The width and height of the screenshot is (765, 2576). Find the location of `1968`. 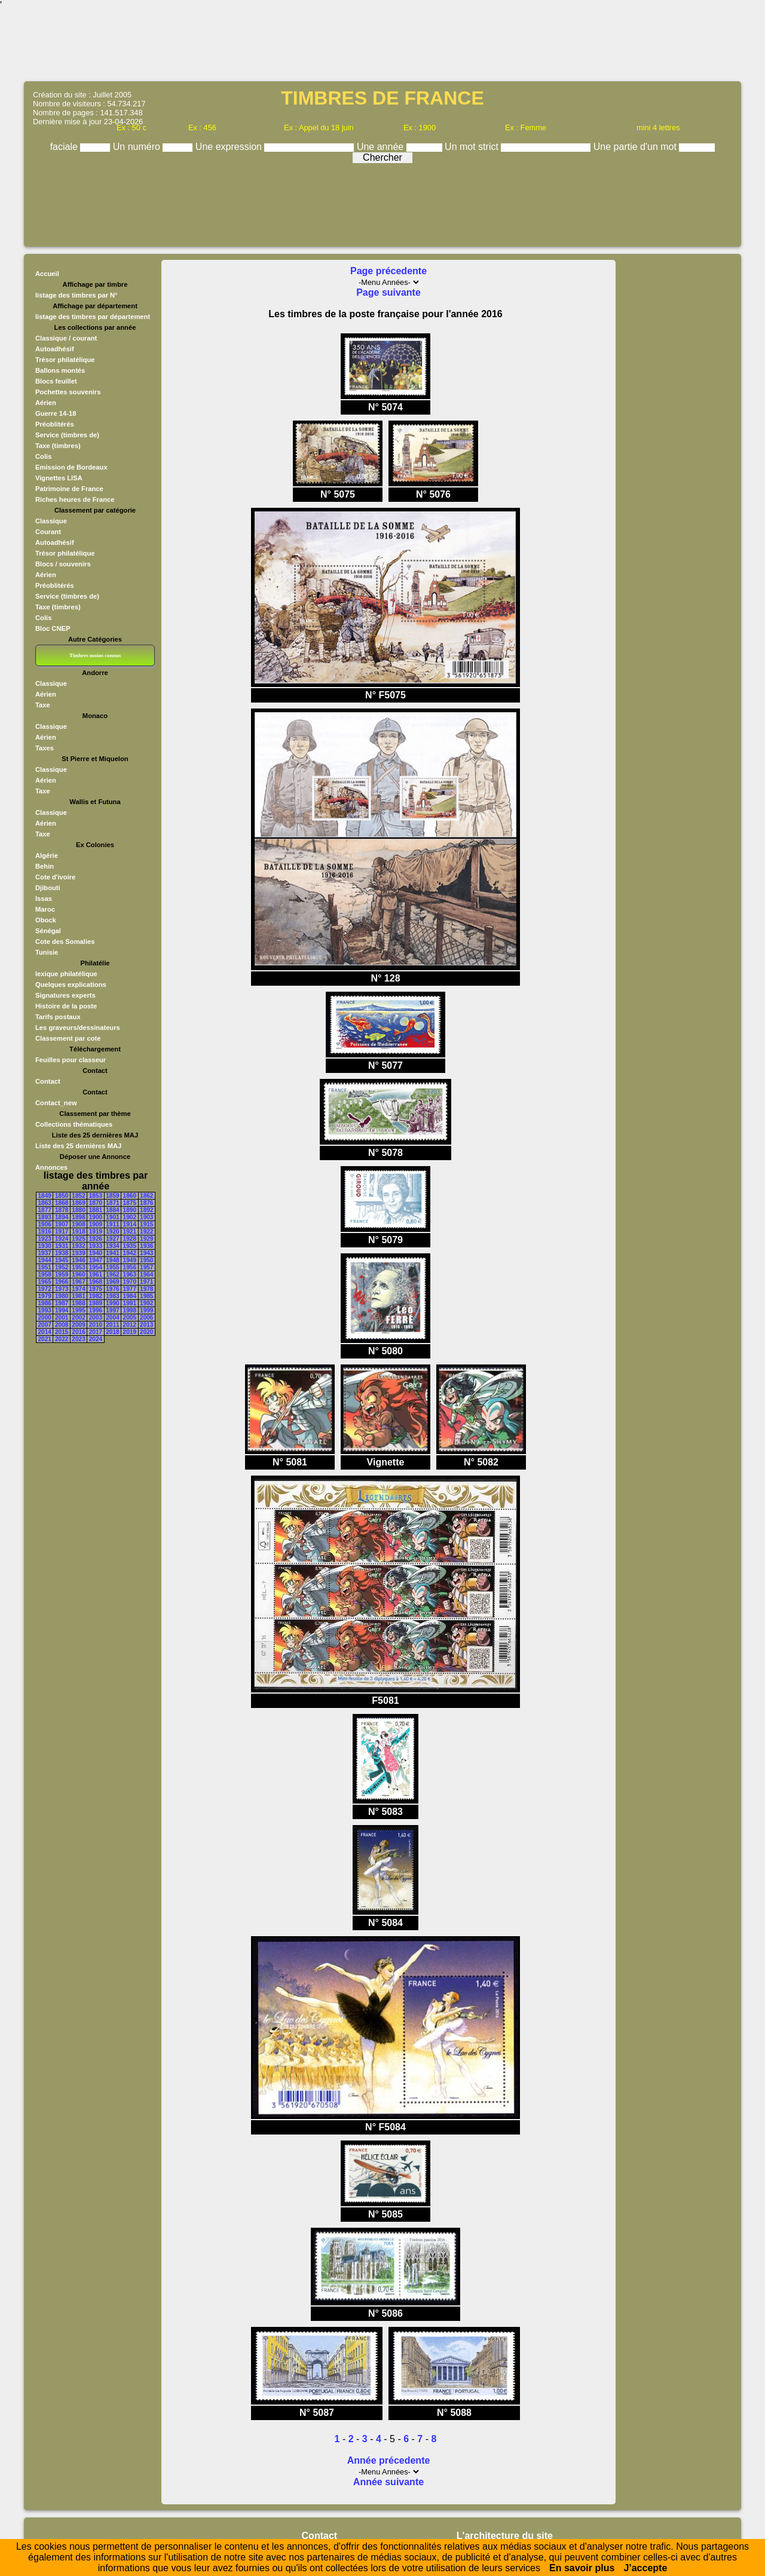

1968 is located at coordinates (95, 1281).